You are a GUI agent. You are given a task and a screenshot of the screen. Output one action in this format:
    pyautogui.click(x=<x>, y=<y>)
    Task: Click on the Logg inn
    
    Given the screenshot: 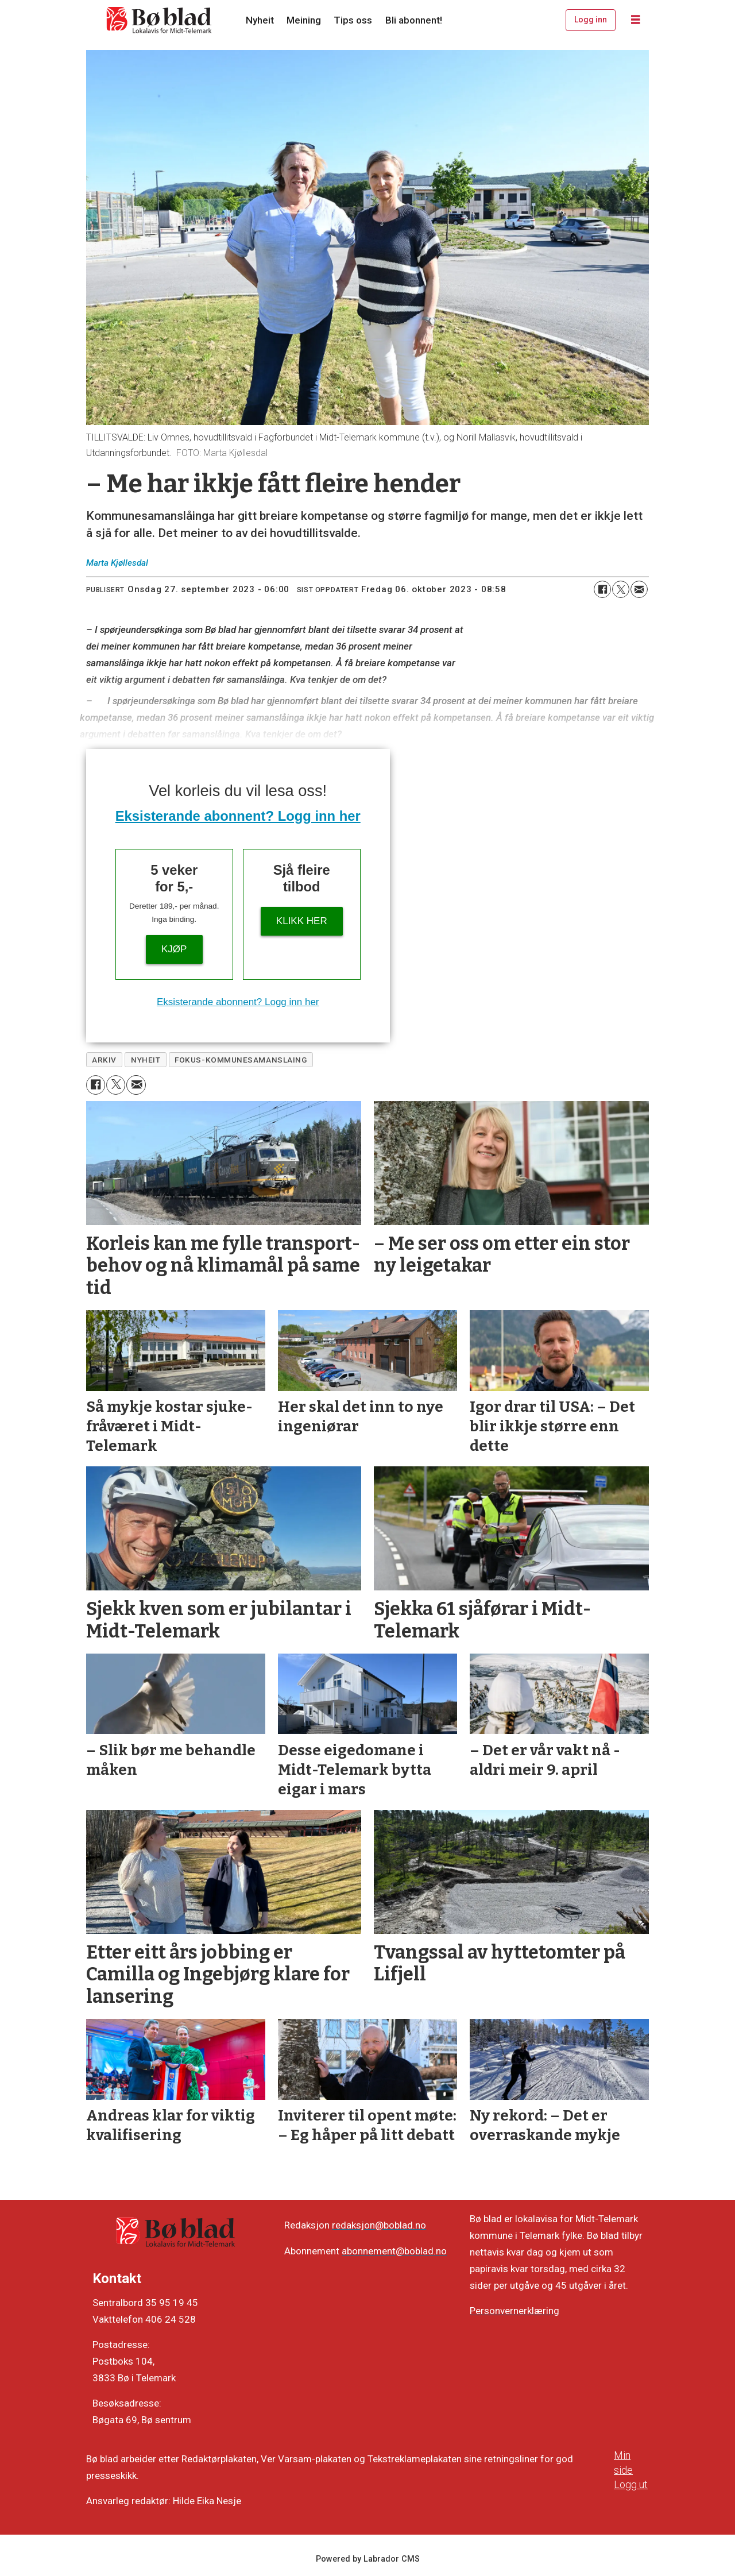 What is the action you would take?
    pyautogui.click(x=590, y=19)
    